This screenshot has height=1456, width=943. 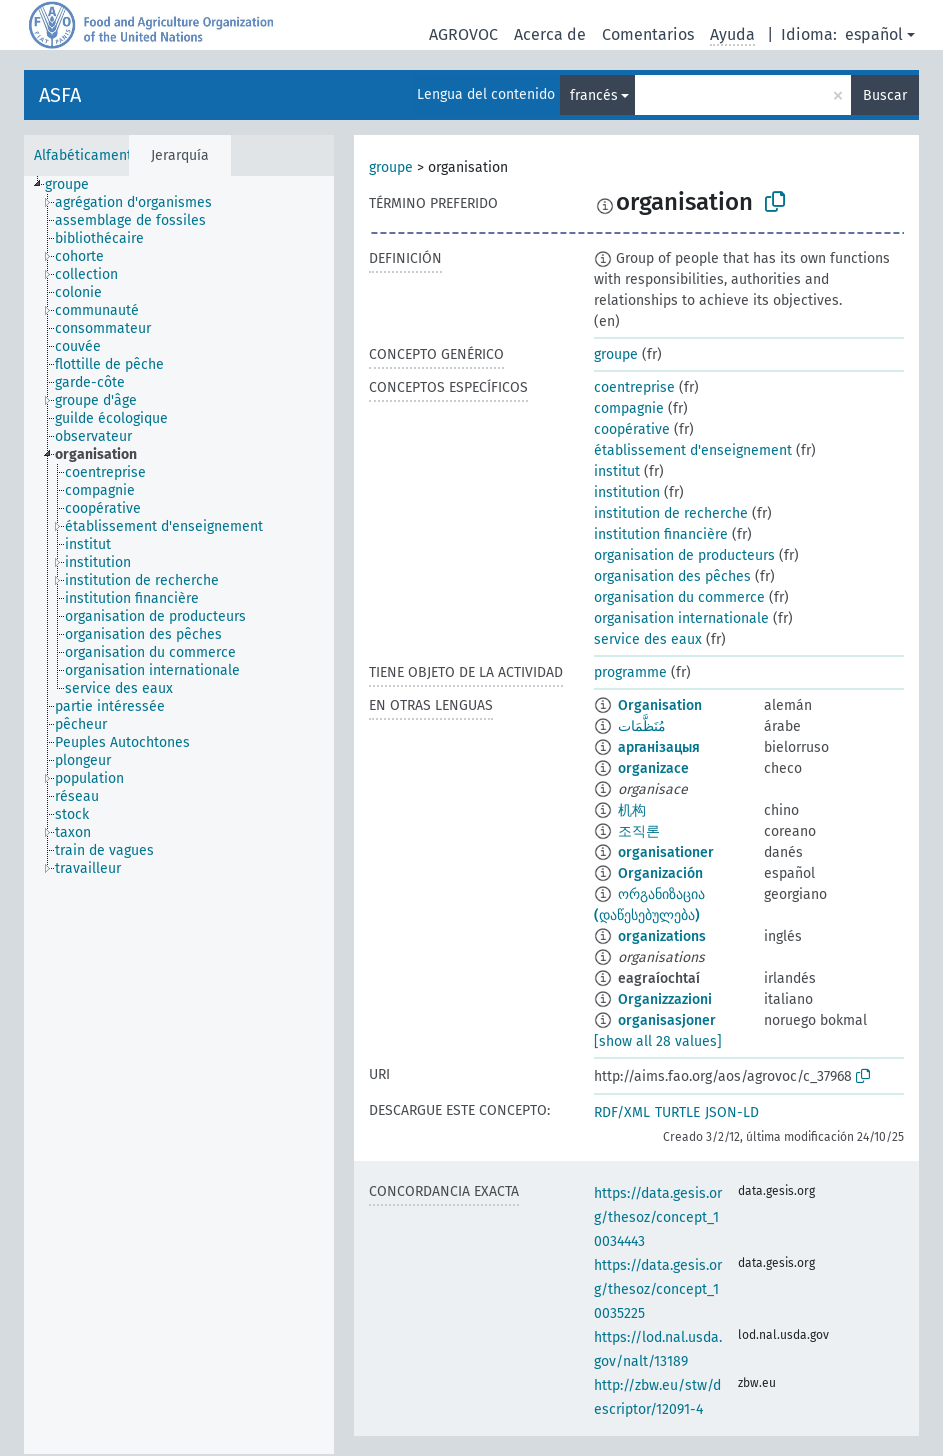 What do you see at coordinates (660, 705) in the screenshot?
I see `Organisation` at bounding box center [660, 705].